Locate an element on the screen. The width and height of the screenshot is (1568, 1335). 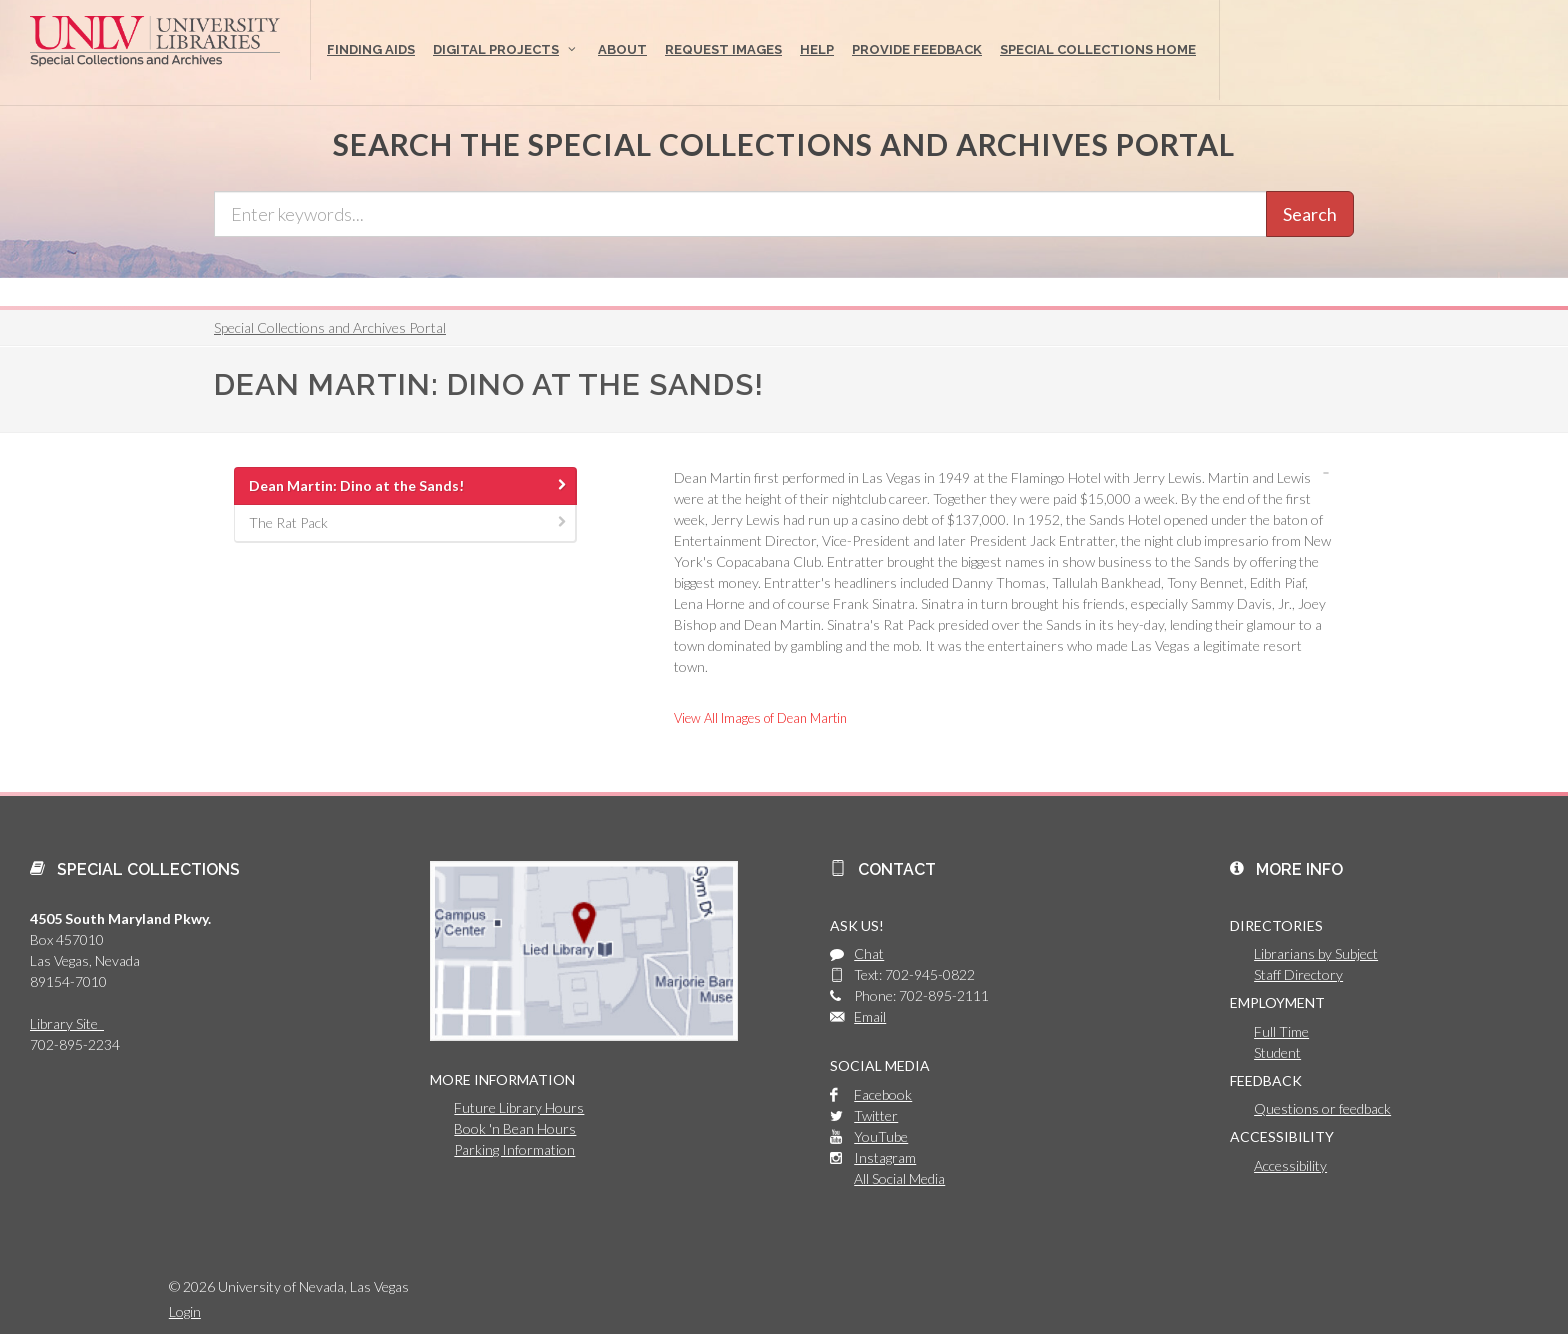
Accessibility is located at coordinates (1290, 1165).